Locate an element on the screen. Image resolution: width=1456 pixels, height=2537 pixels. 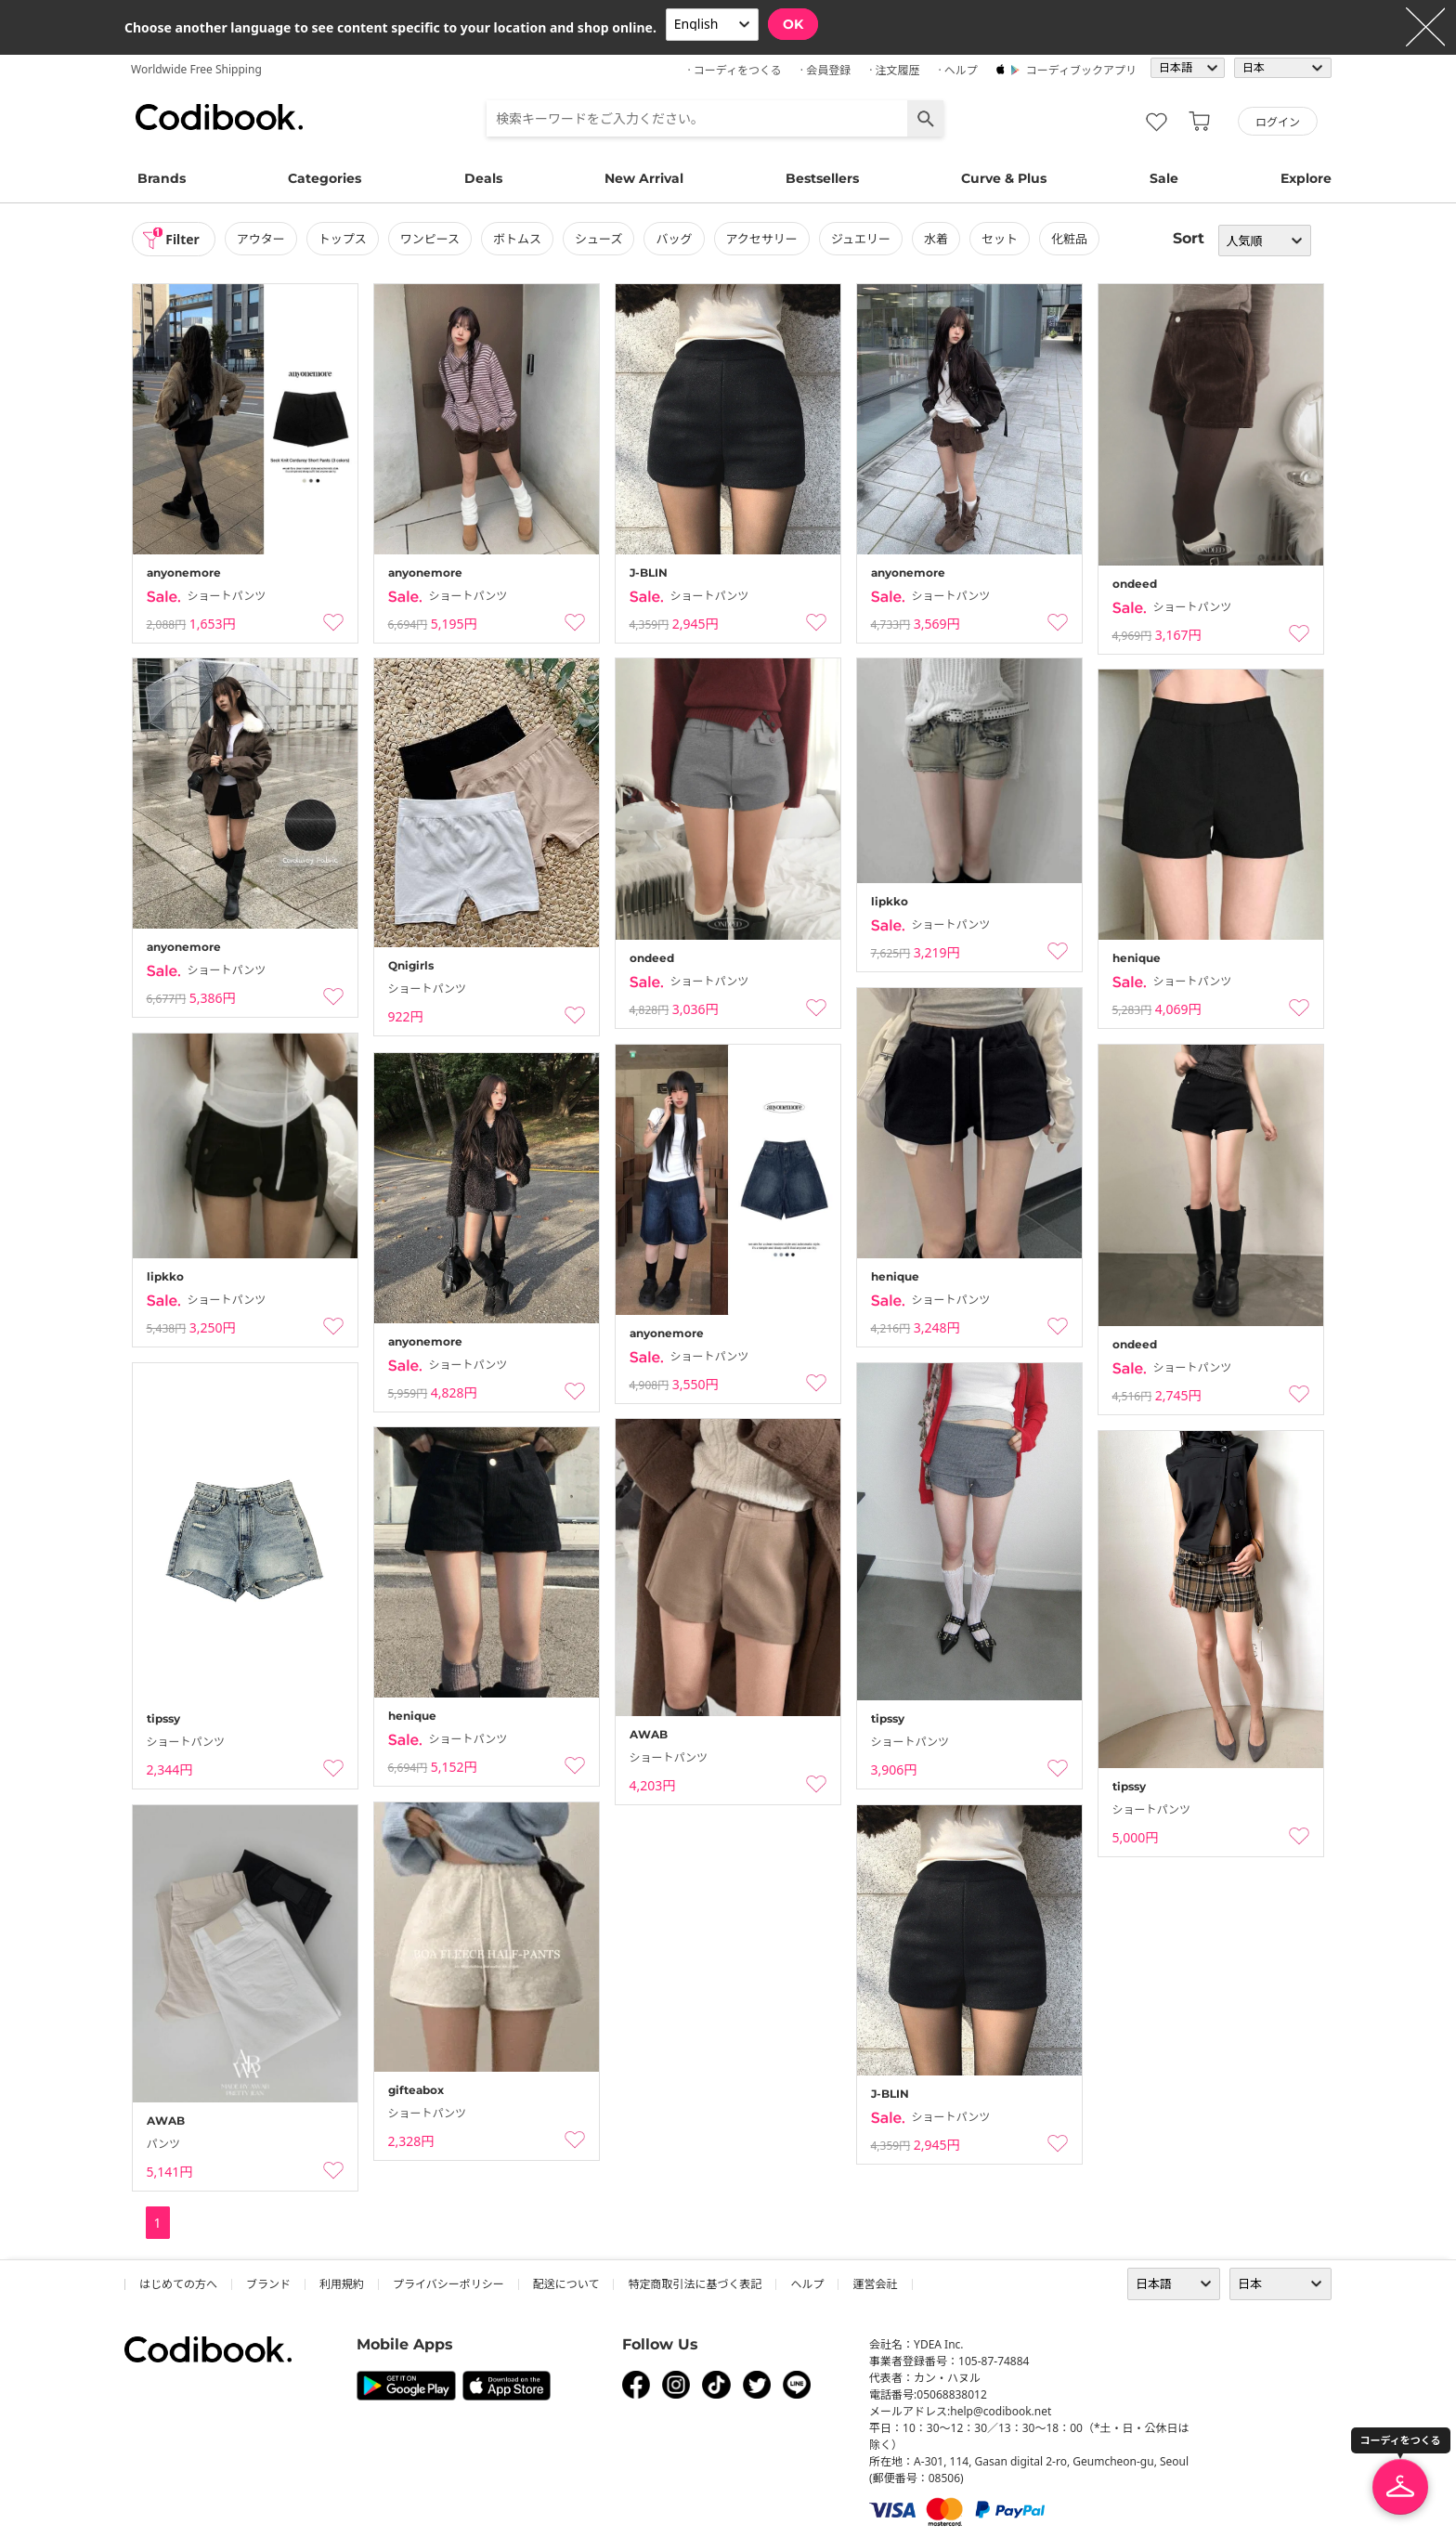
ワンピース is located at coordinates (430, 238).